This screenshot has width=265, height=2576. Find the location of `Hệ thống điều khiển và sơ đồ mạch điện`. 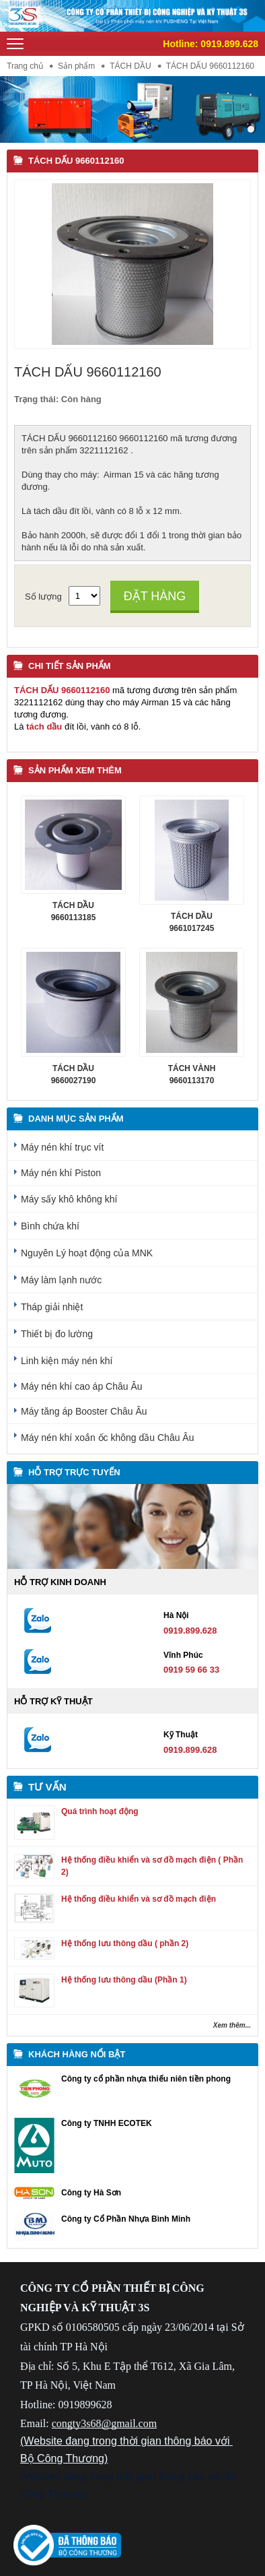

Hệ thống điều khiển và sơ đồ mạch điện is located at coordinates (138, 1899).